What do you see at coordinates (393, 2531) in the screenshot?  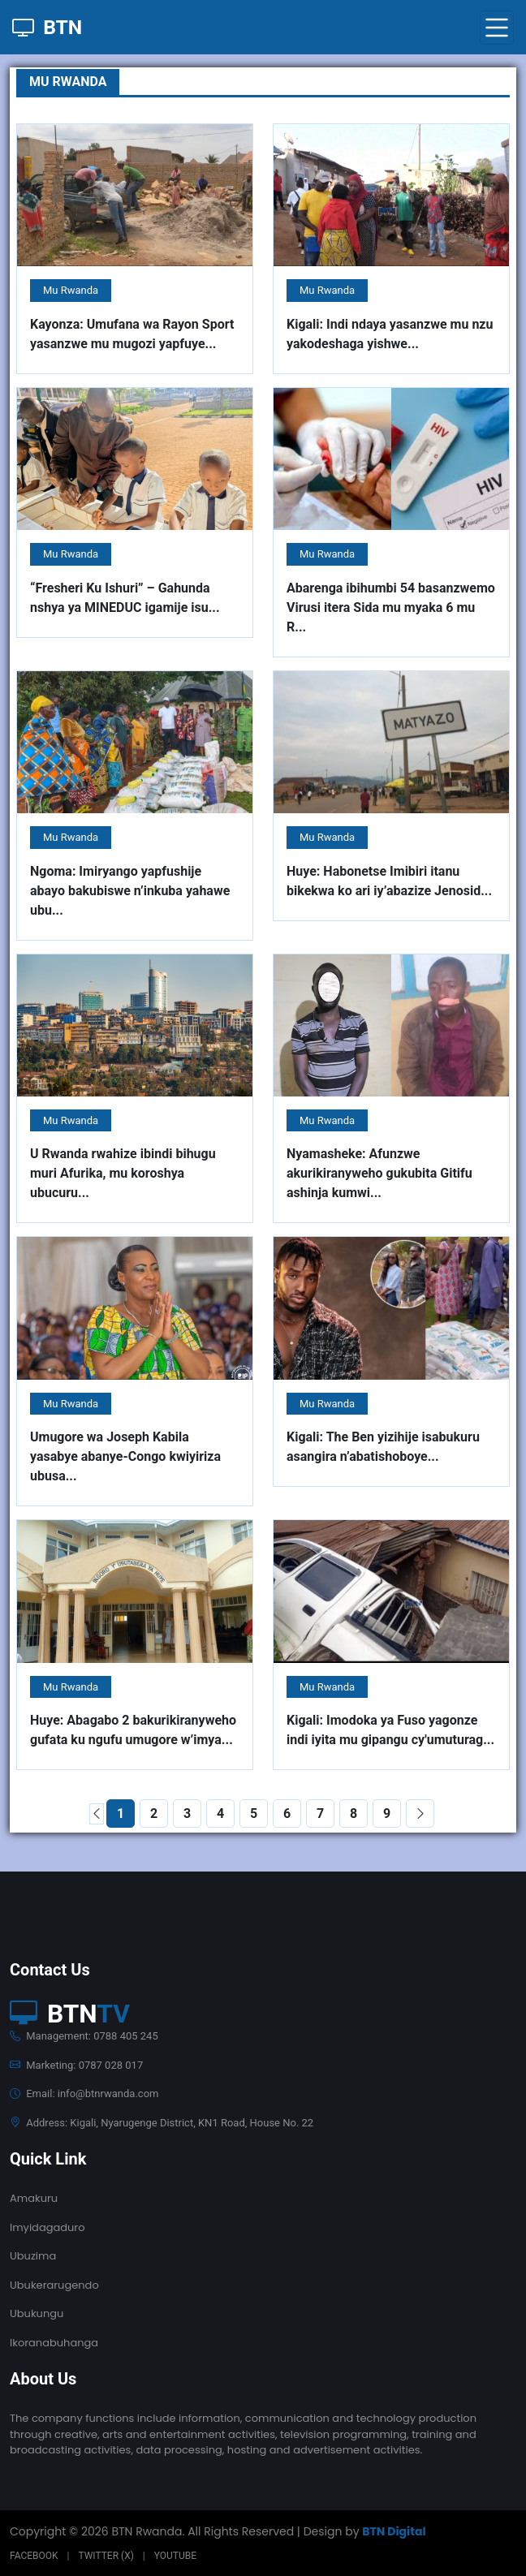 I see `BTN Digital` at bounding box center [393, 2531].